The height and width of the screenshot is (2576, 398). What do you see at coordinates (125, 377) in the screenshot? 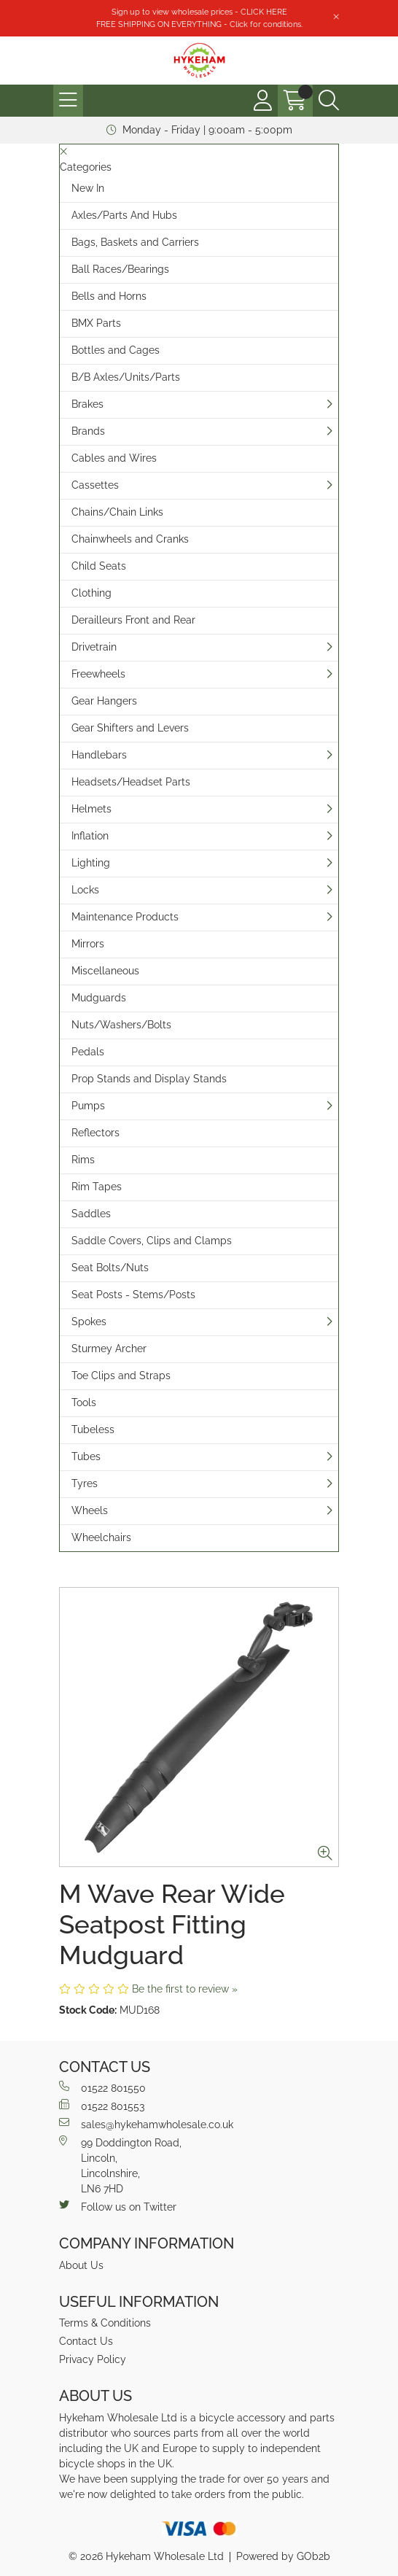
I see `B/B Axles/Units/Parts` at bounding box center [125, 377].